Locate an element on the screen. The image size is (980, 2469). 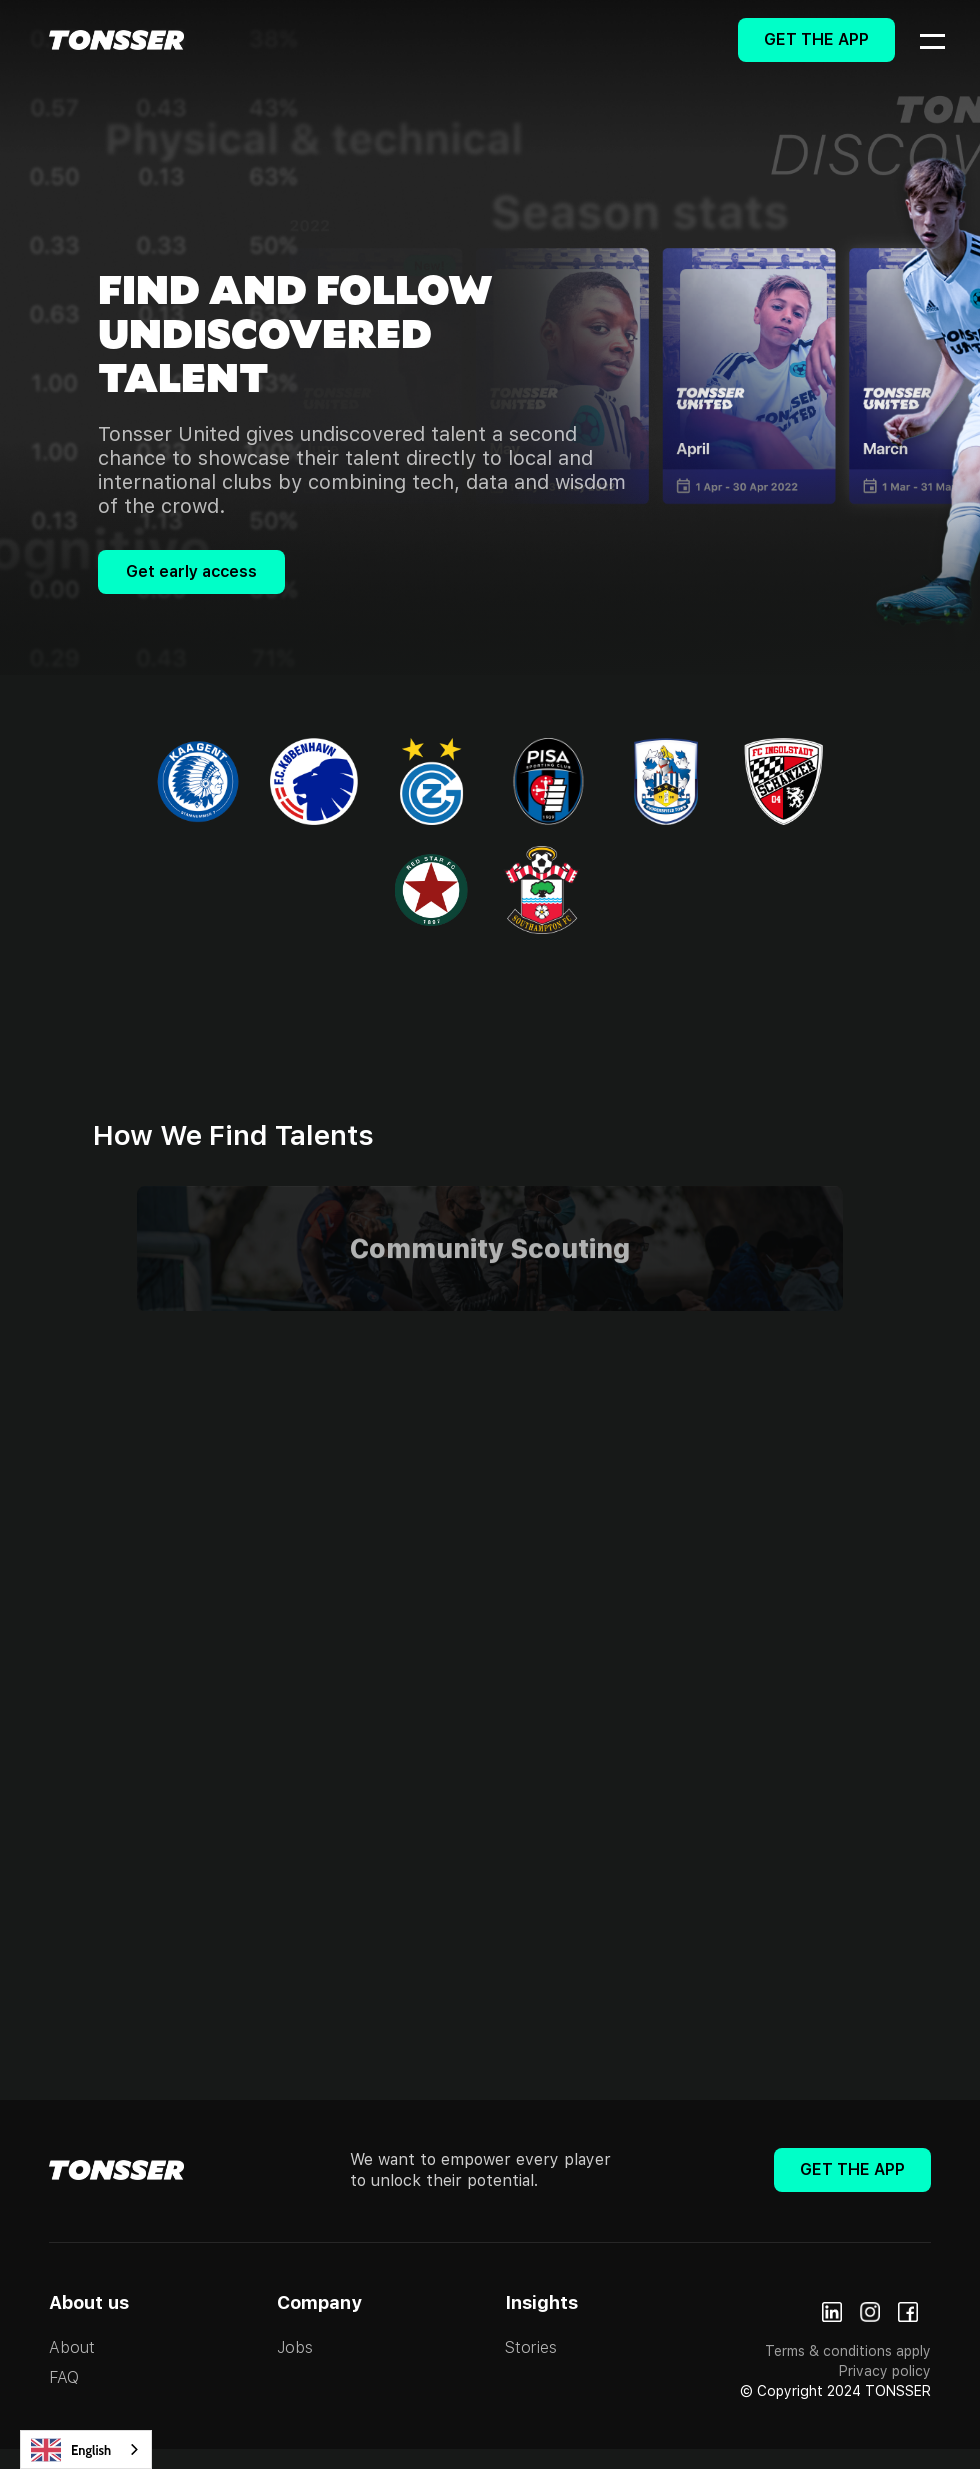
English is located at coordinates (71, 2450).